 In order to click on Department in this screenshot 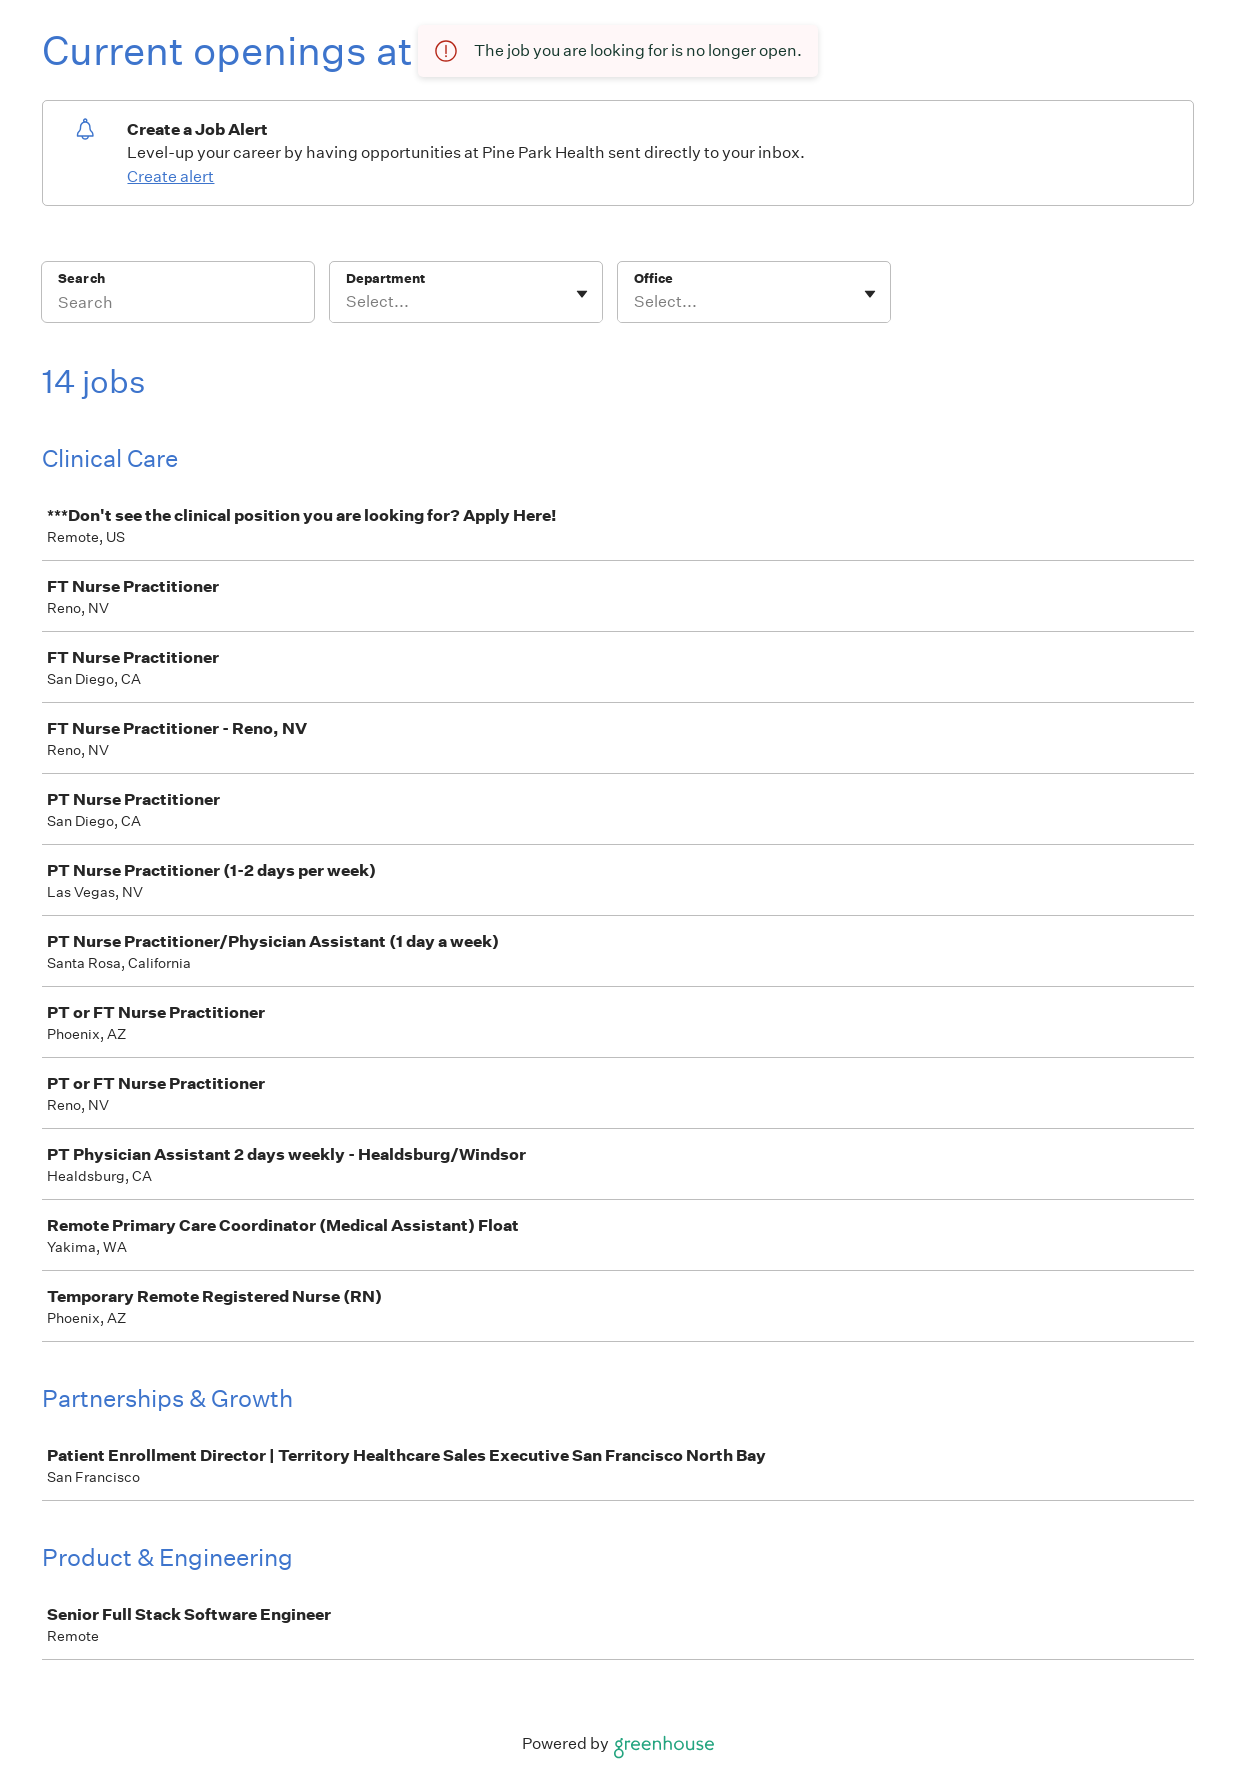, I will do `click(385, 278)`.